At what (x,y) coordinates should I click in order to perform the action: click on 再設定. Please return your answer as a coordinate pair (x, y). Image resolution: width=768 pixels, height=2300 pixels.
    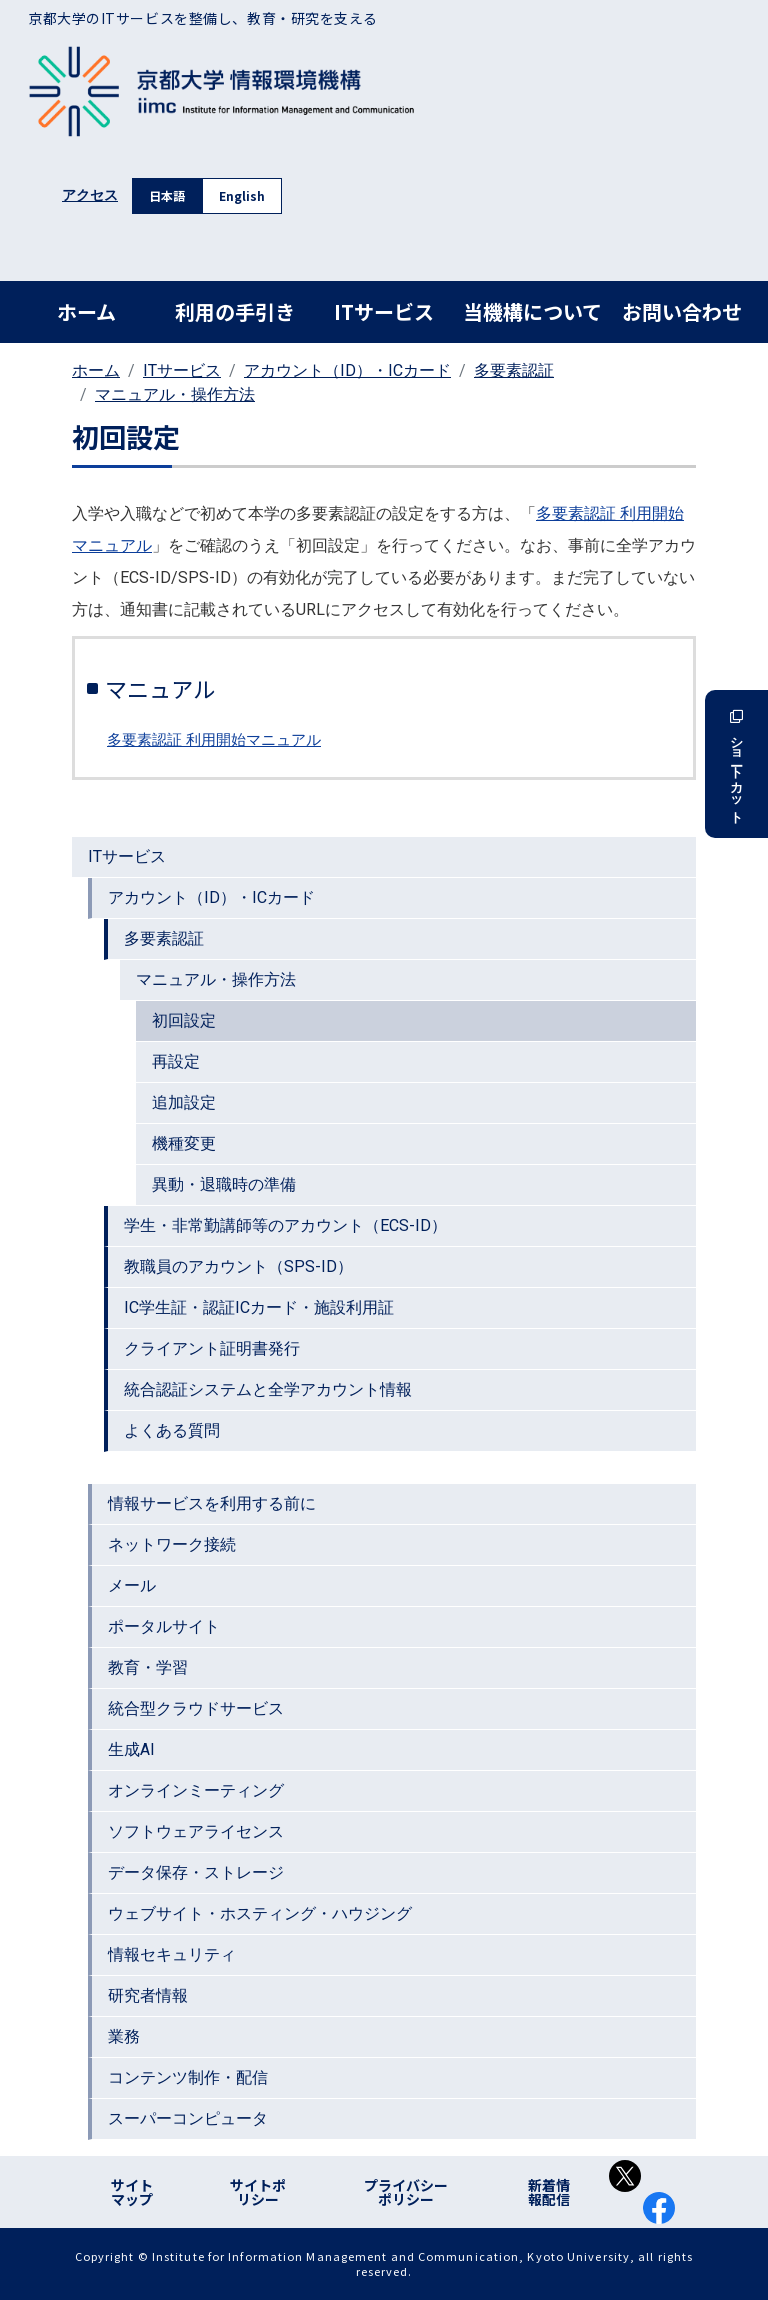
    Looking at the image, I should click on (176, 1061).